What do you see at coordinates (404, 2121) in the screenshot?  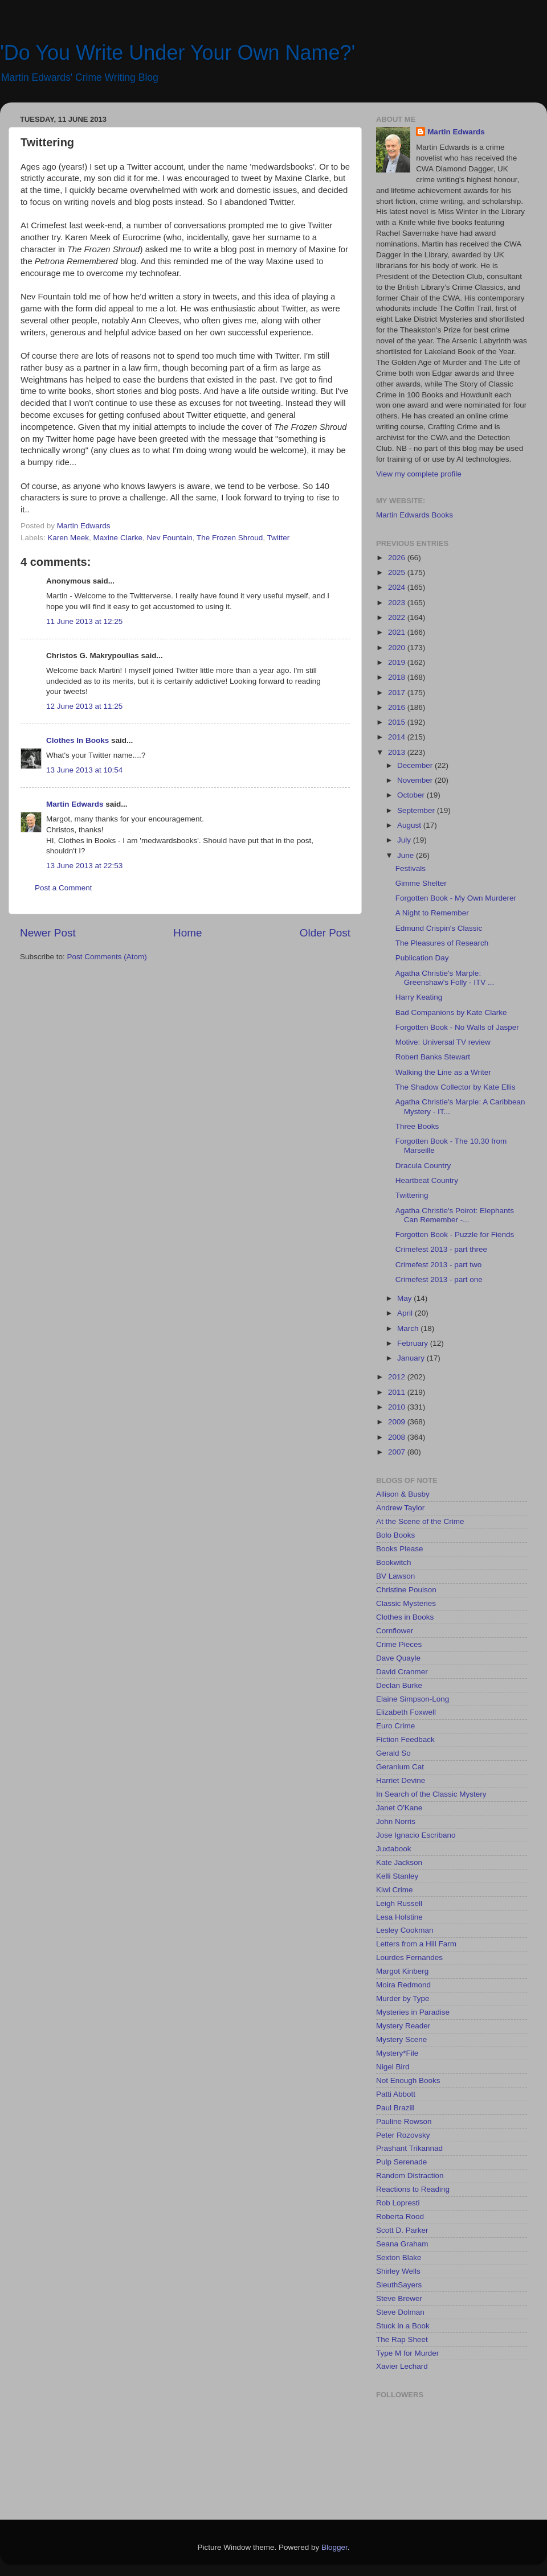 I see `Pauline Rowson` at bounding box center [404, 2121].